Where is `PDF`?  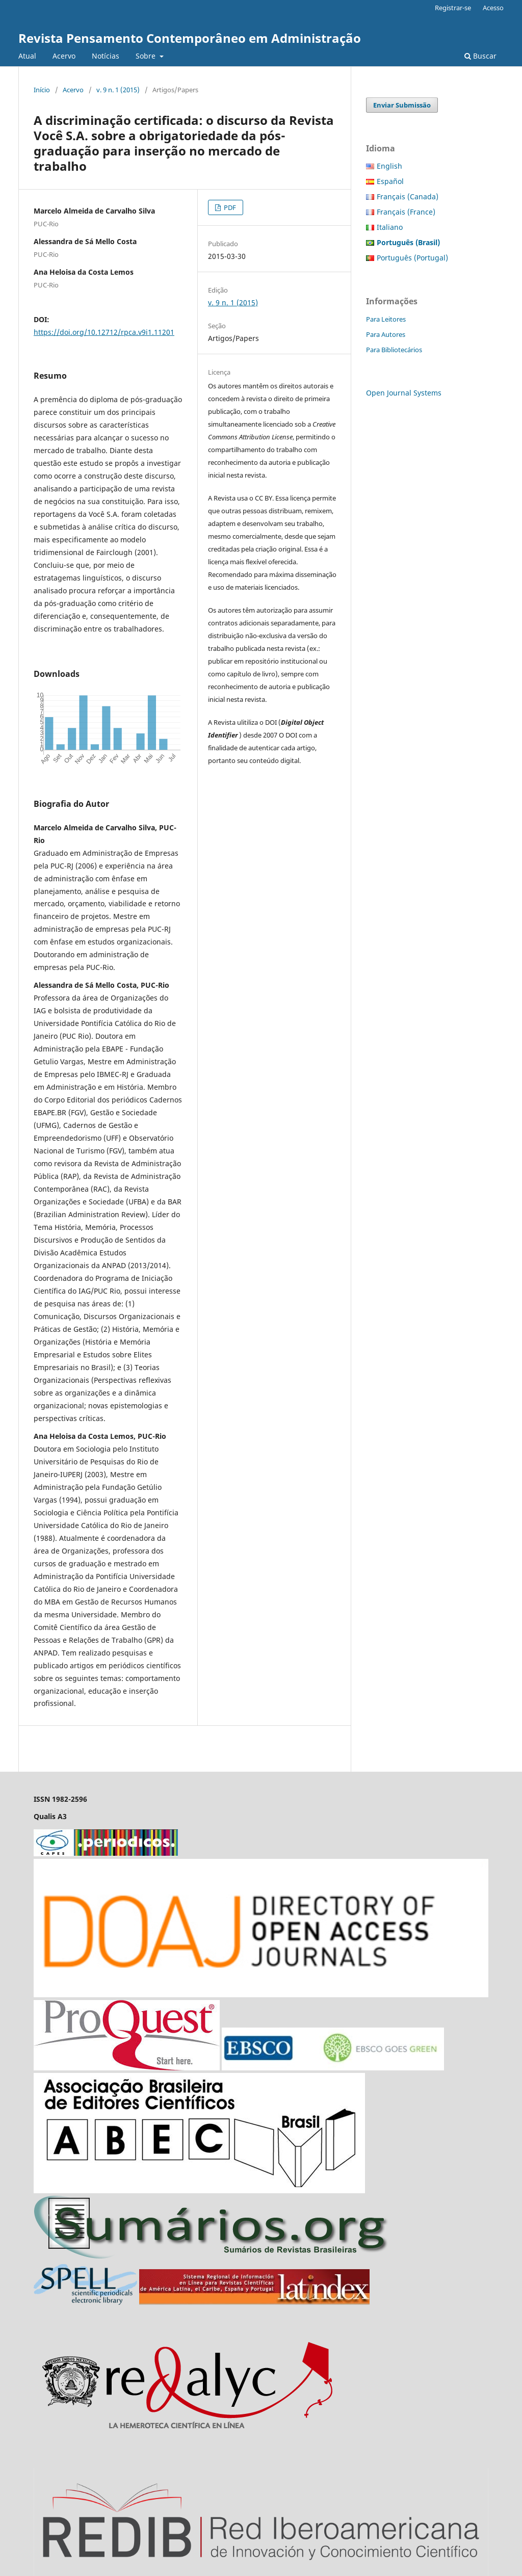
PDF is located at coordinates (229, 207).